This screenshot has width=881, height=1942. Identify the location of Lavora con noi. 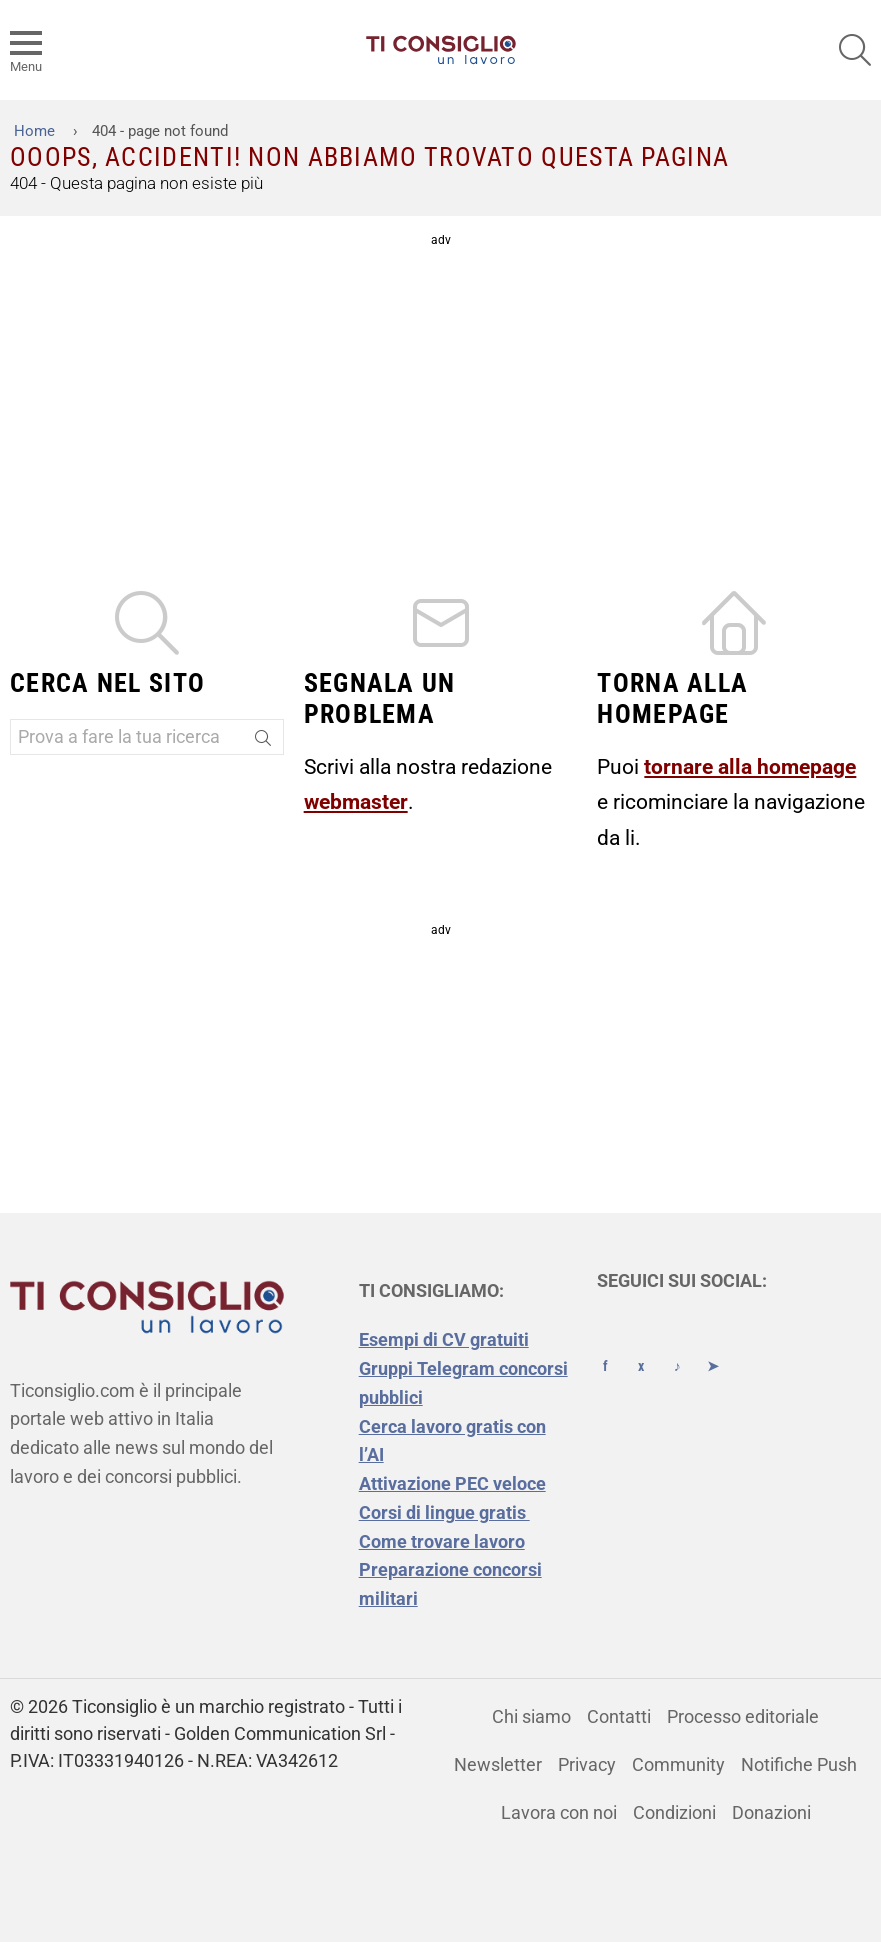
(559, 1812).